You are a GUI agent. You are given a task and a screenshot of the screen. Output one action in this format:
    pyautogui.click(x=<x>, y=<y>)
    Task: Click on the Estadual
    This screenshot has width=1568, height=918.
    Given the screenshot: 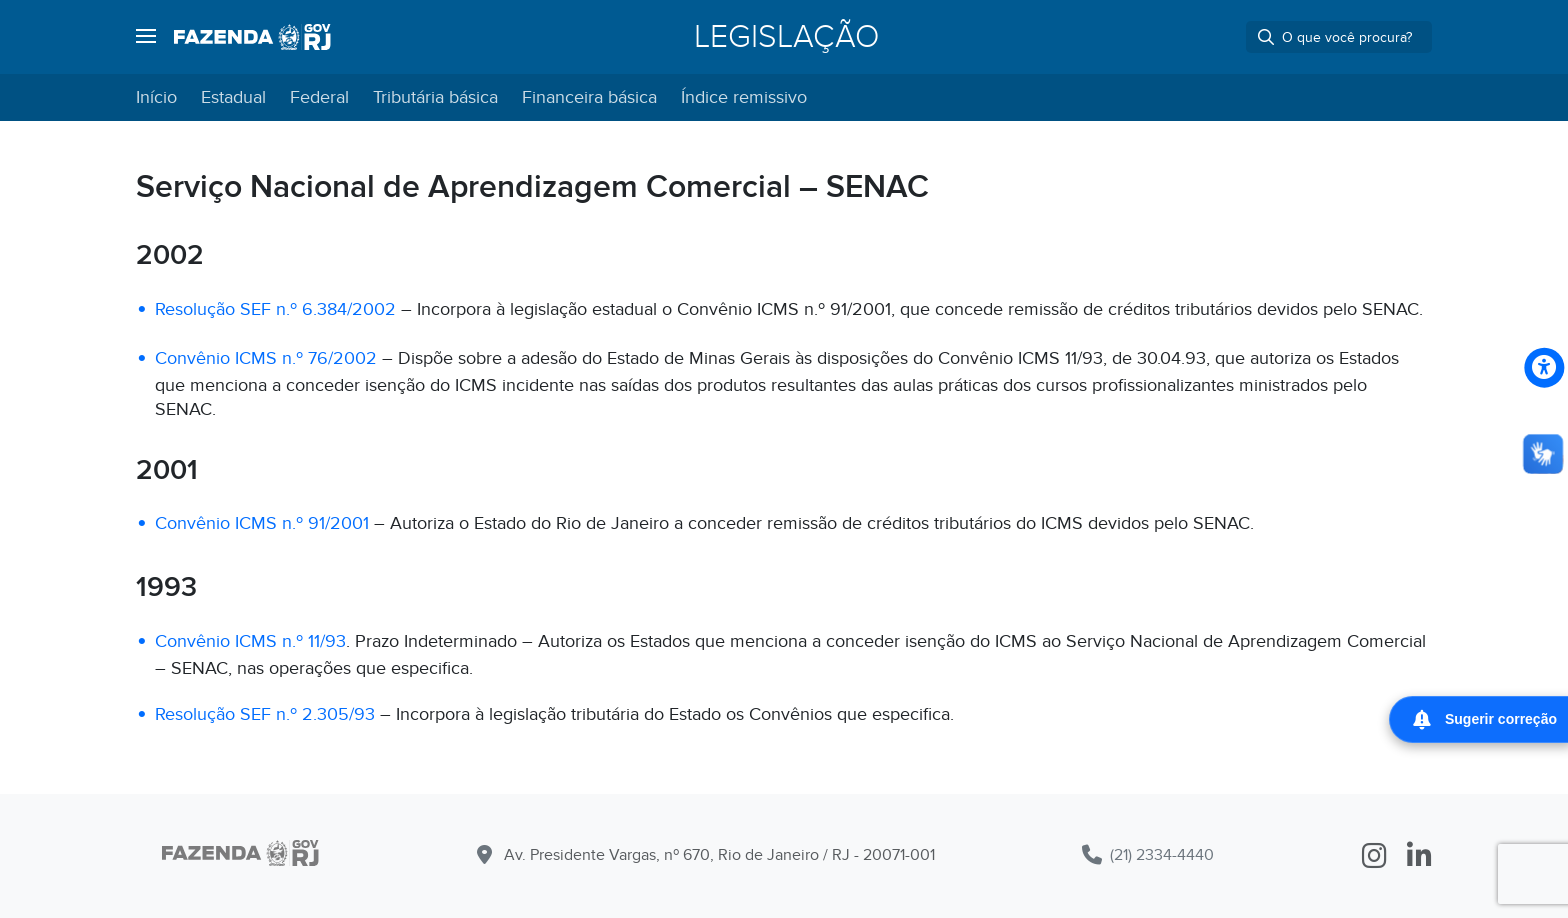 What is the action you would take?
    pyautogui.click(x=233, y=97)
    